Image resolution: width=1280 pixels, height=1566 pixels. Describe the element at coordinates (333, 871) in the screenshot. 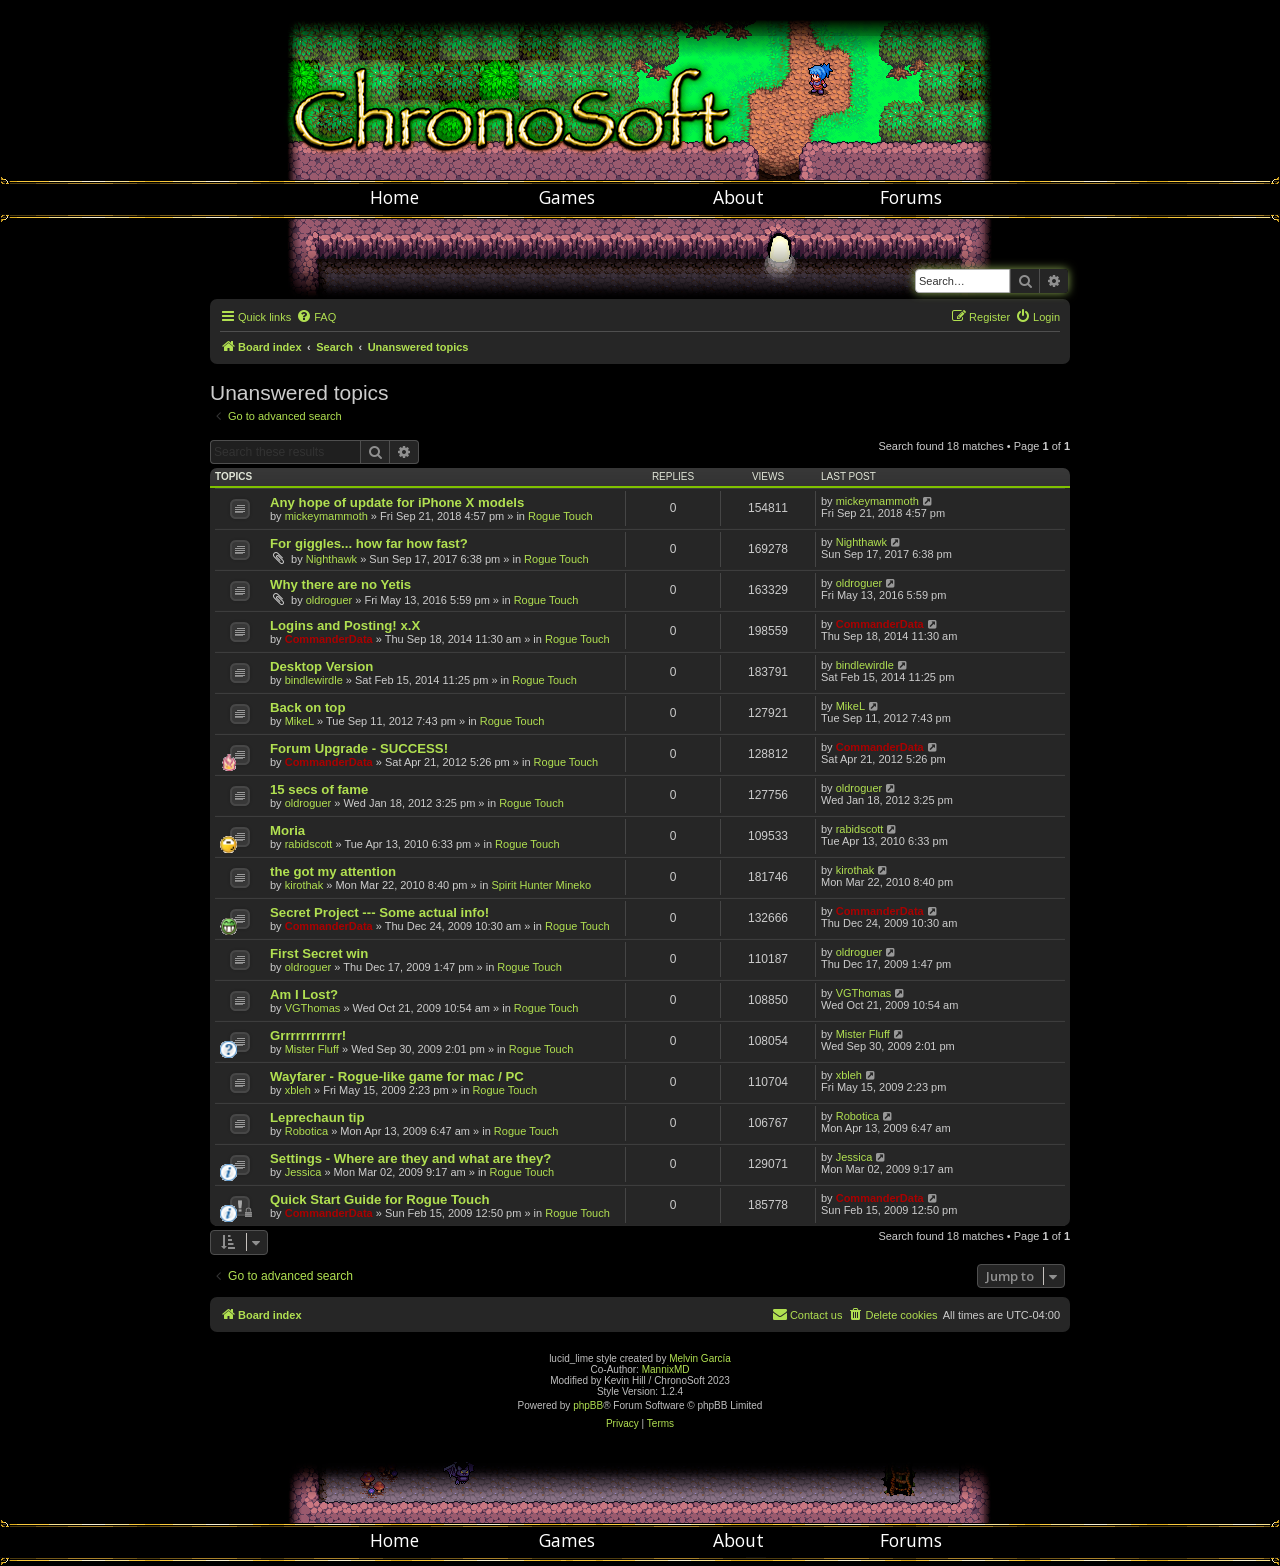

I see `the got my attention` at that location.